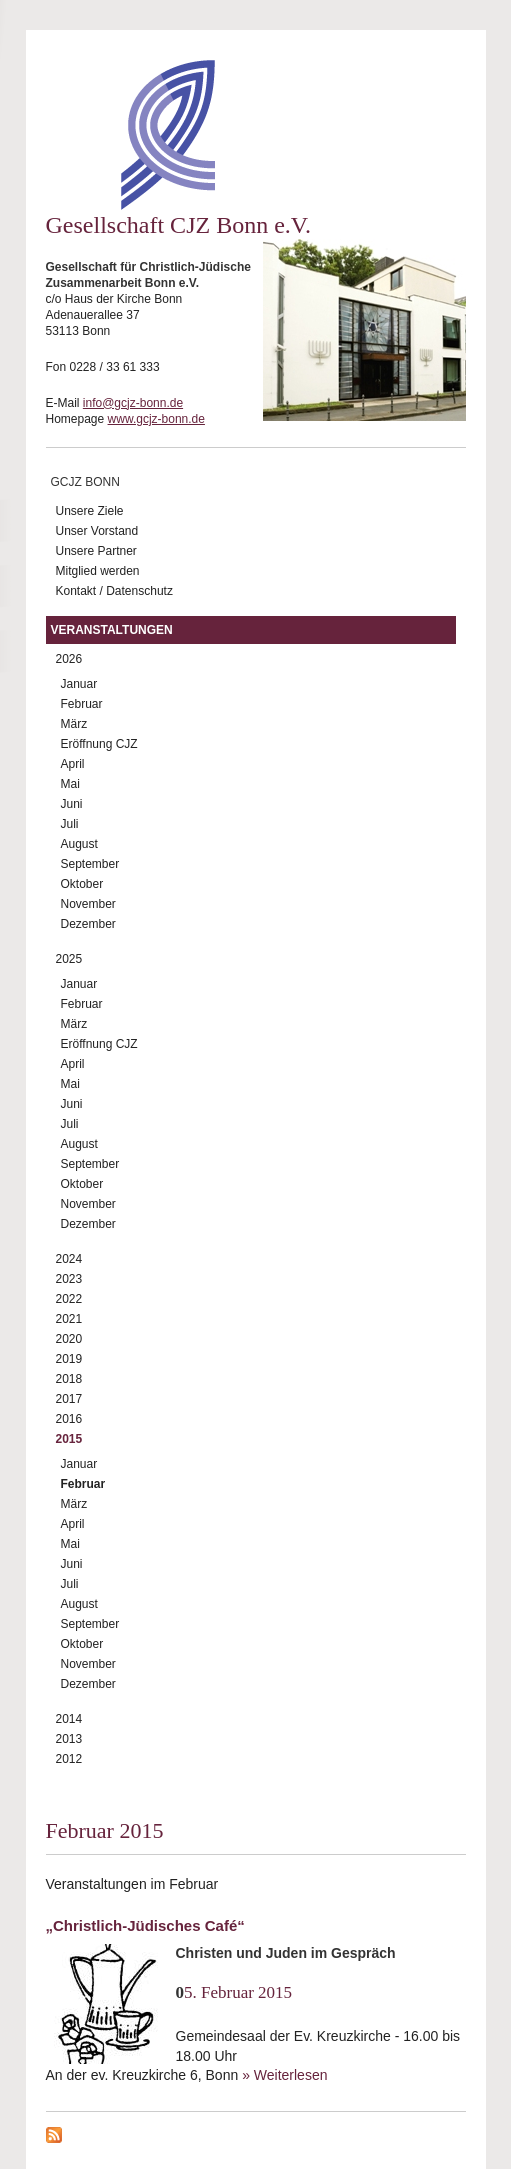 The image size is (511, 2169). Describe the element at coordinates (99, 744) in the screenshot. I see `Eröffnung CJZ` at that location.